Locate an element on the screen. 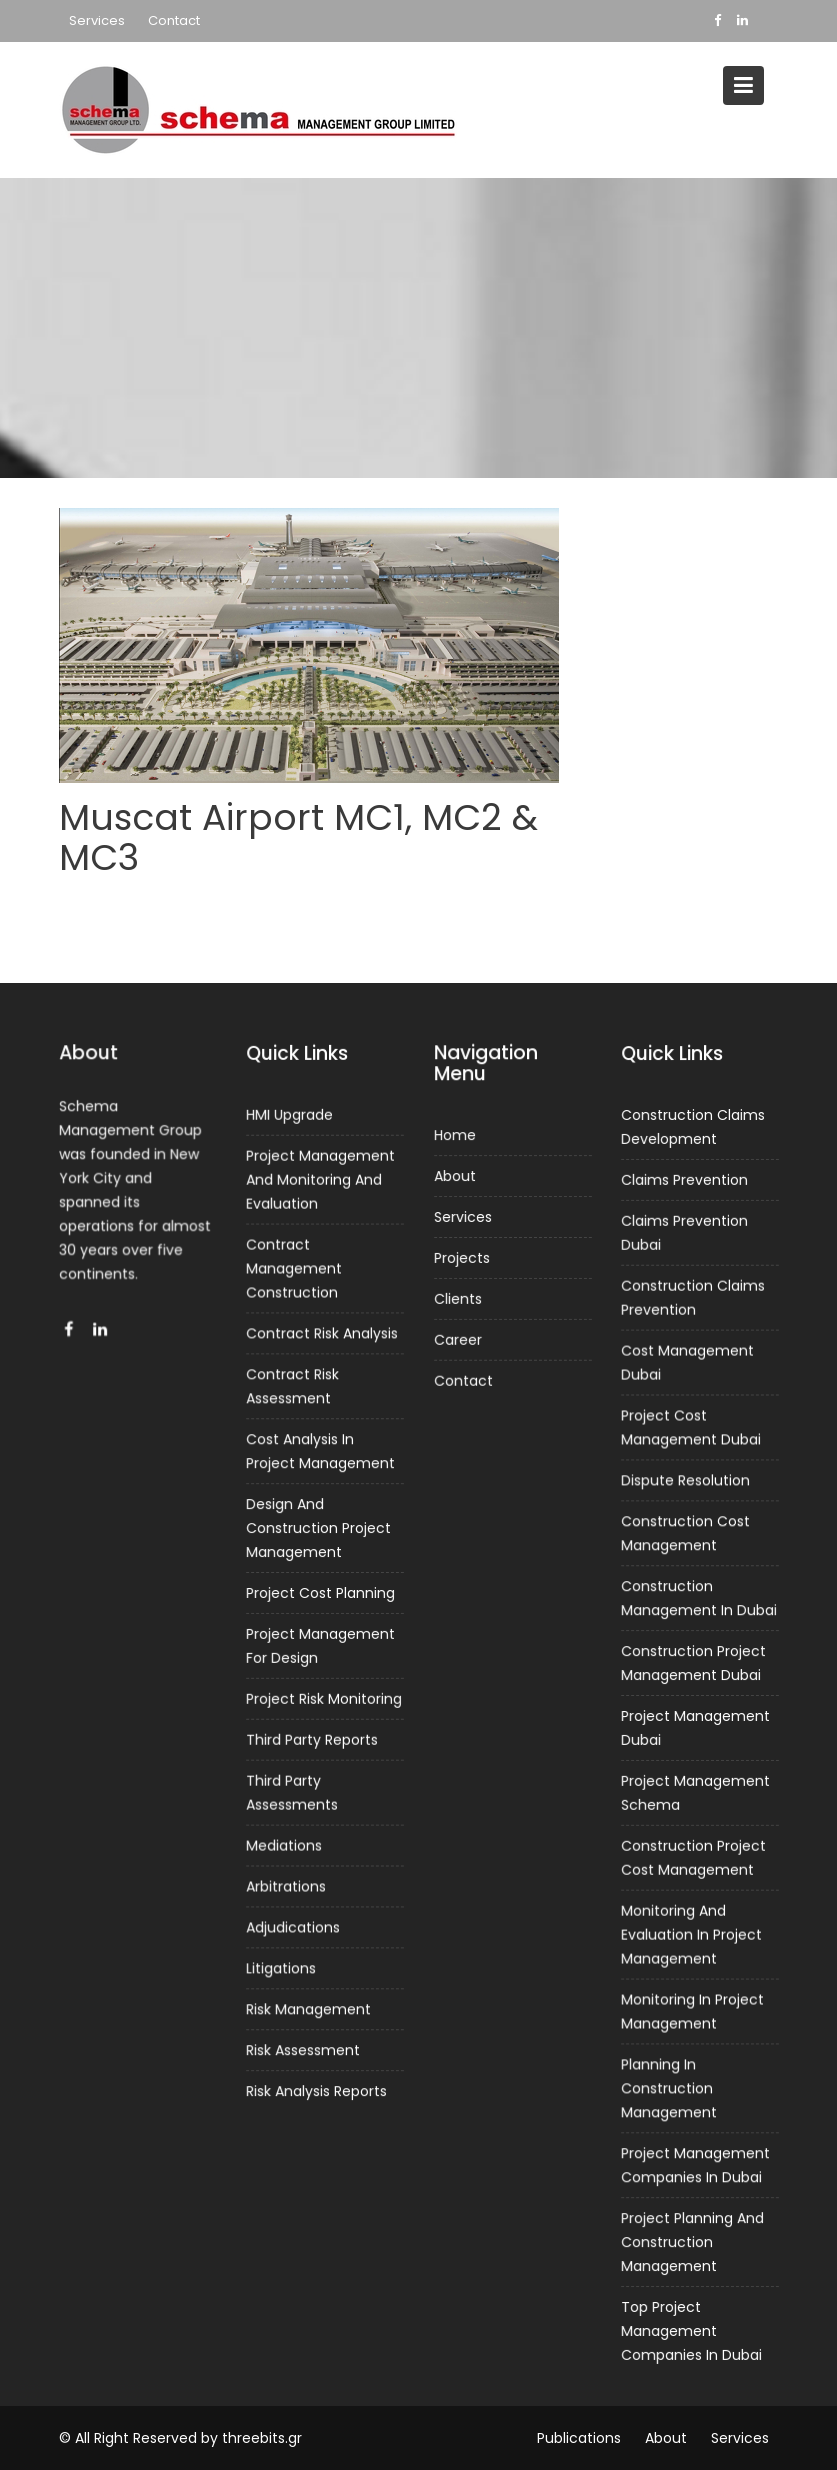  Dispute Resolution is located at coordinates (686, 1483).